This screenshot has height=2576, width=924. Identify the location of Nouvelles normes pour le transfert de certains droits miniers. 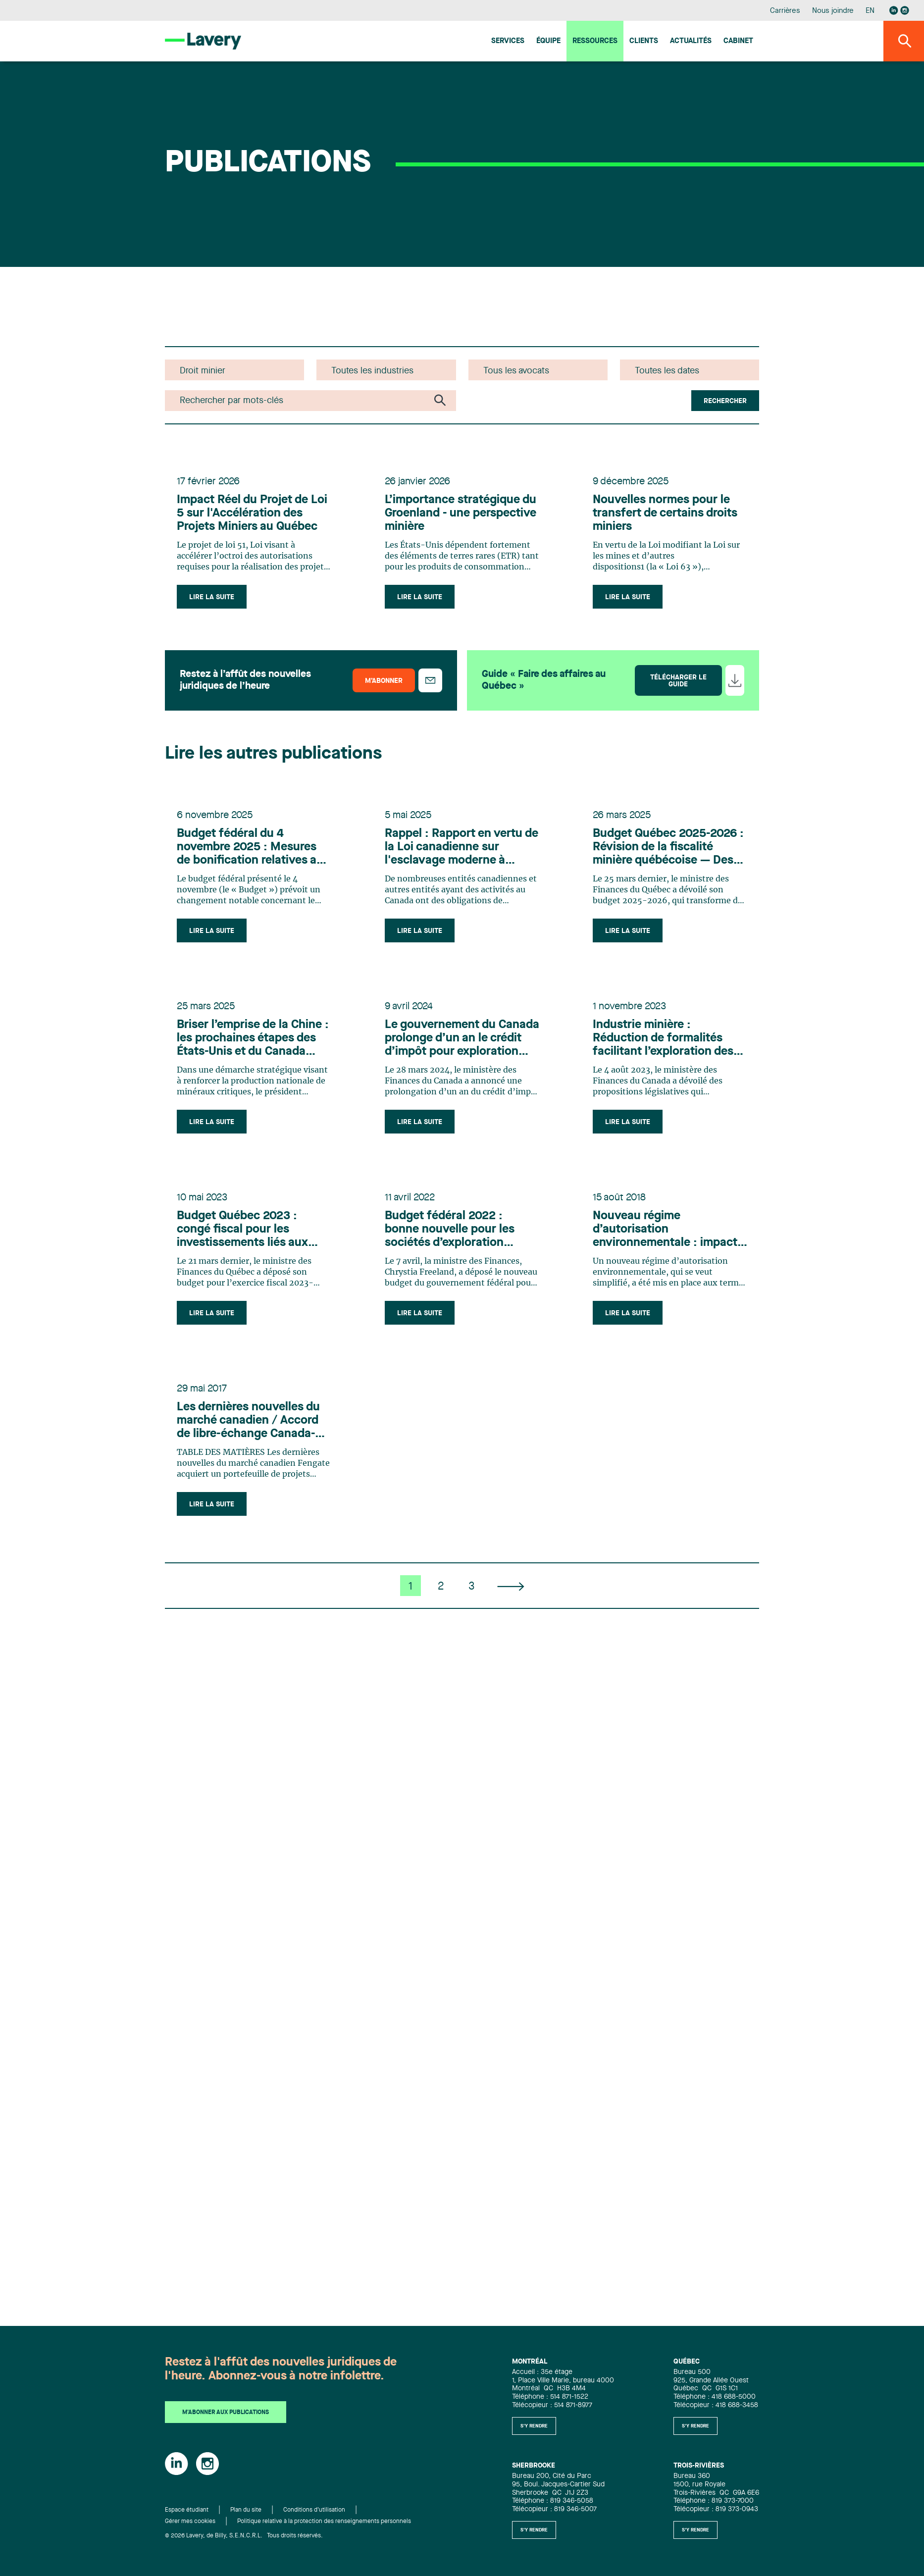
(665, 513).